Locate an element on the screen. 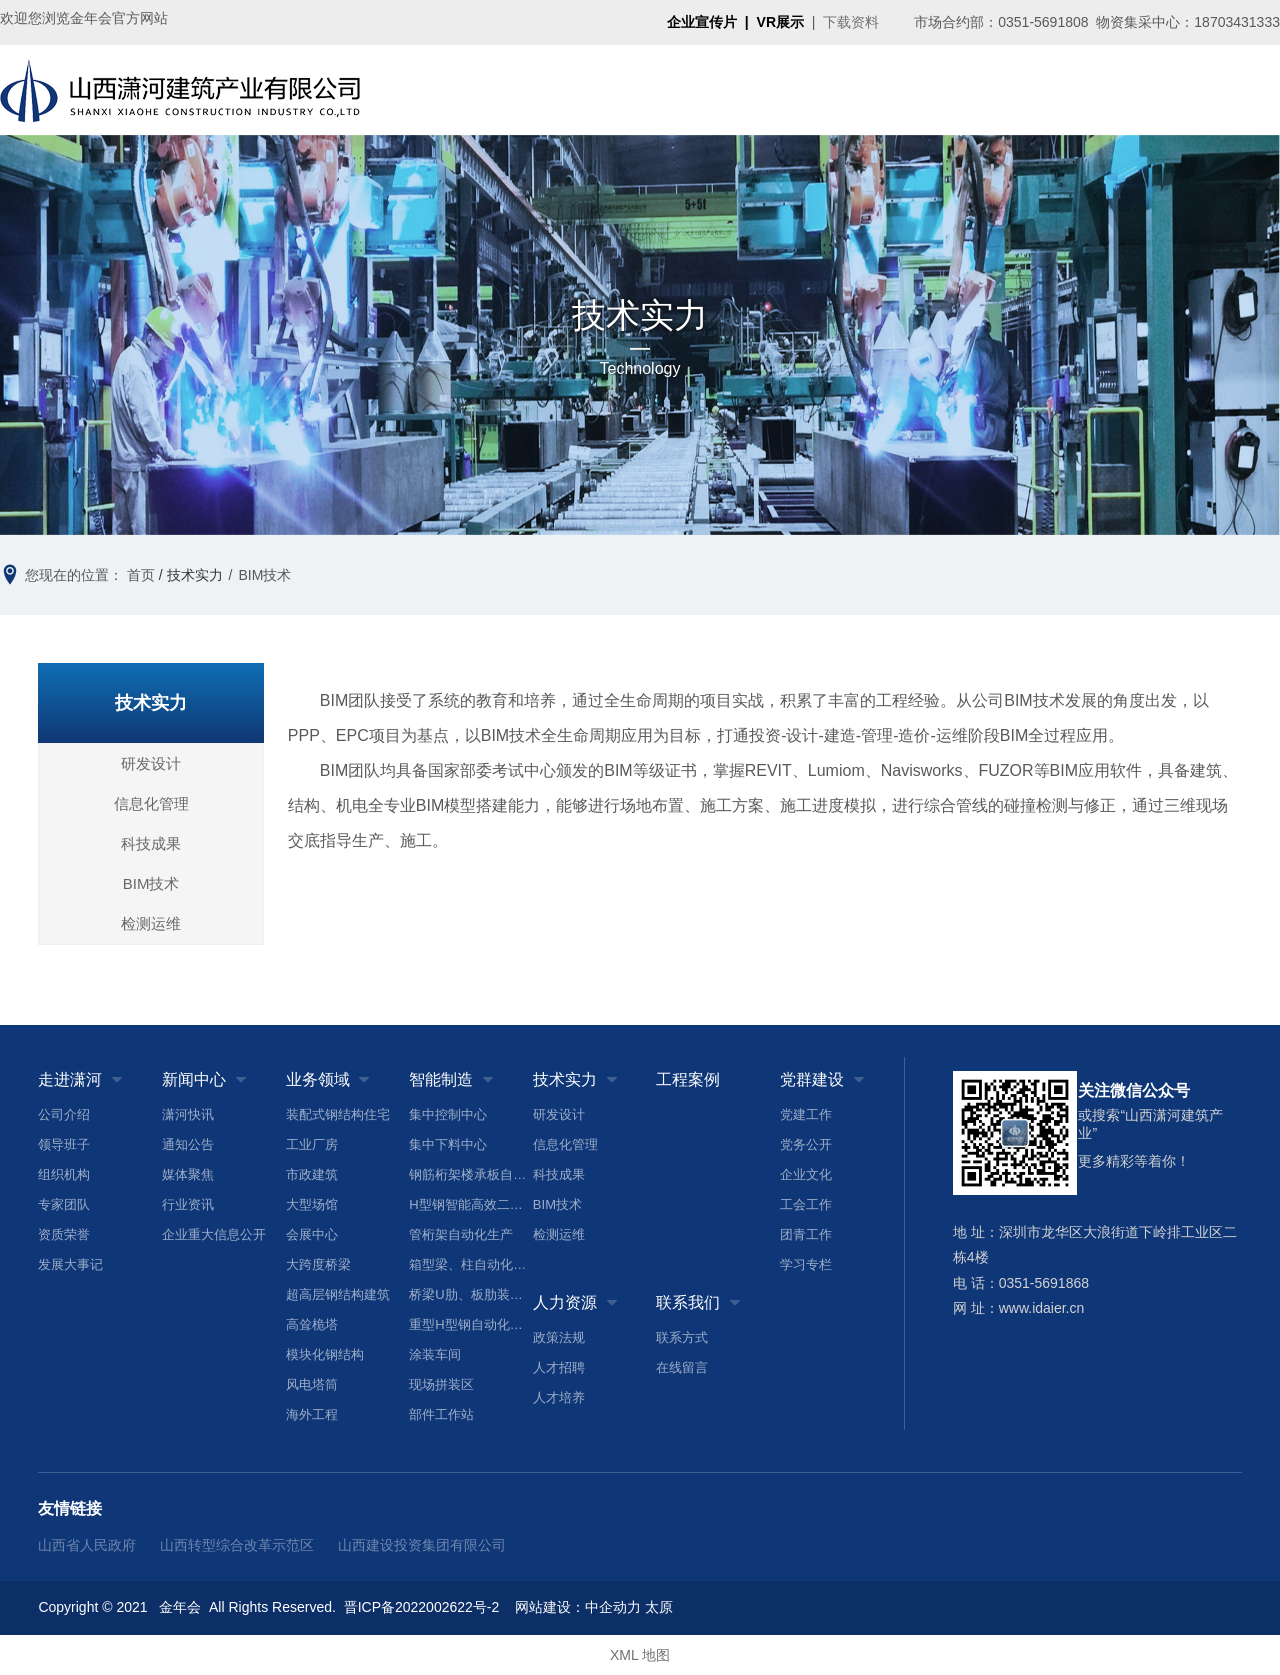 This screenshot has height=1675, width=1280. 业务领域 is located at coordinates (679, 89).